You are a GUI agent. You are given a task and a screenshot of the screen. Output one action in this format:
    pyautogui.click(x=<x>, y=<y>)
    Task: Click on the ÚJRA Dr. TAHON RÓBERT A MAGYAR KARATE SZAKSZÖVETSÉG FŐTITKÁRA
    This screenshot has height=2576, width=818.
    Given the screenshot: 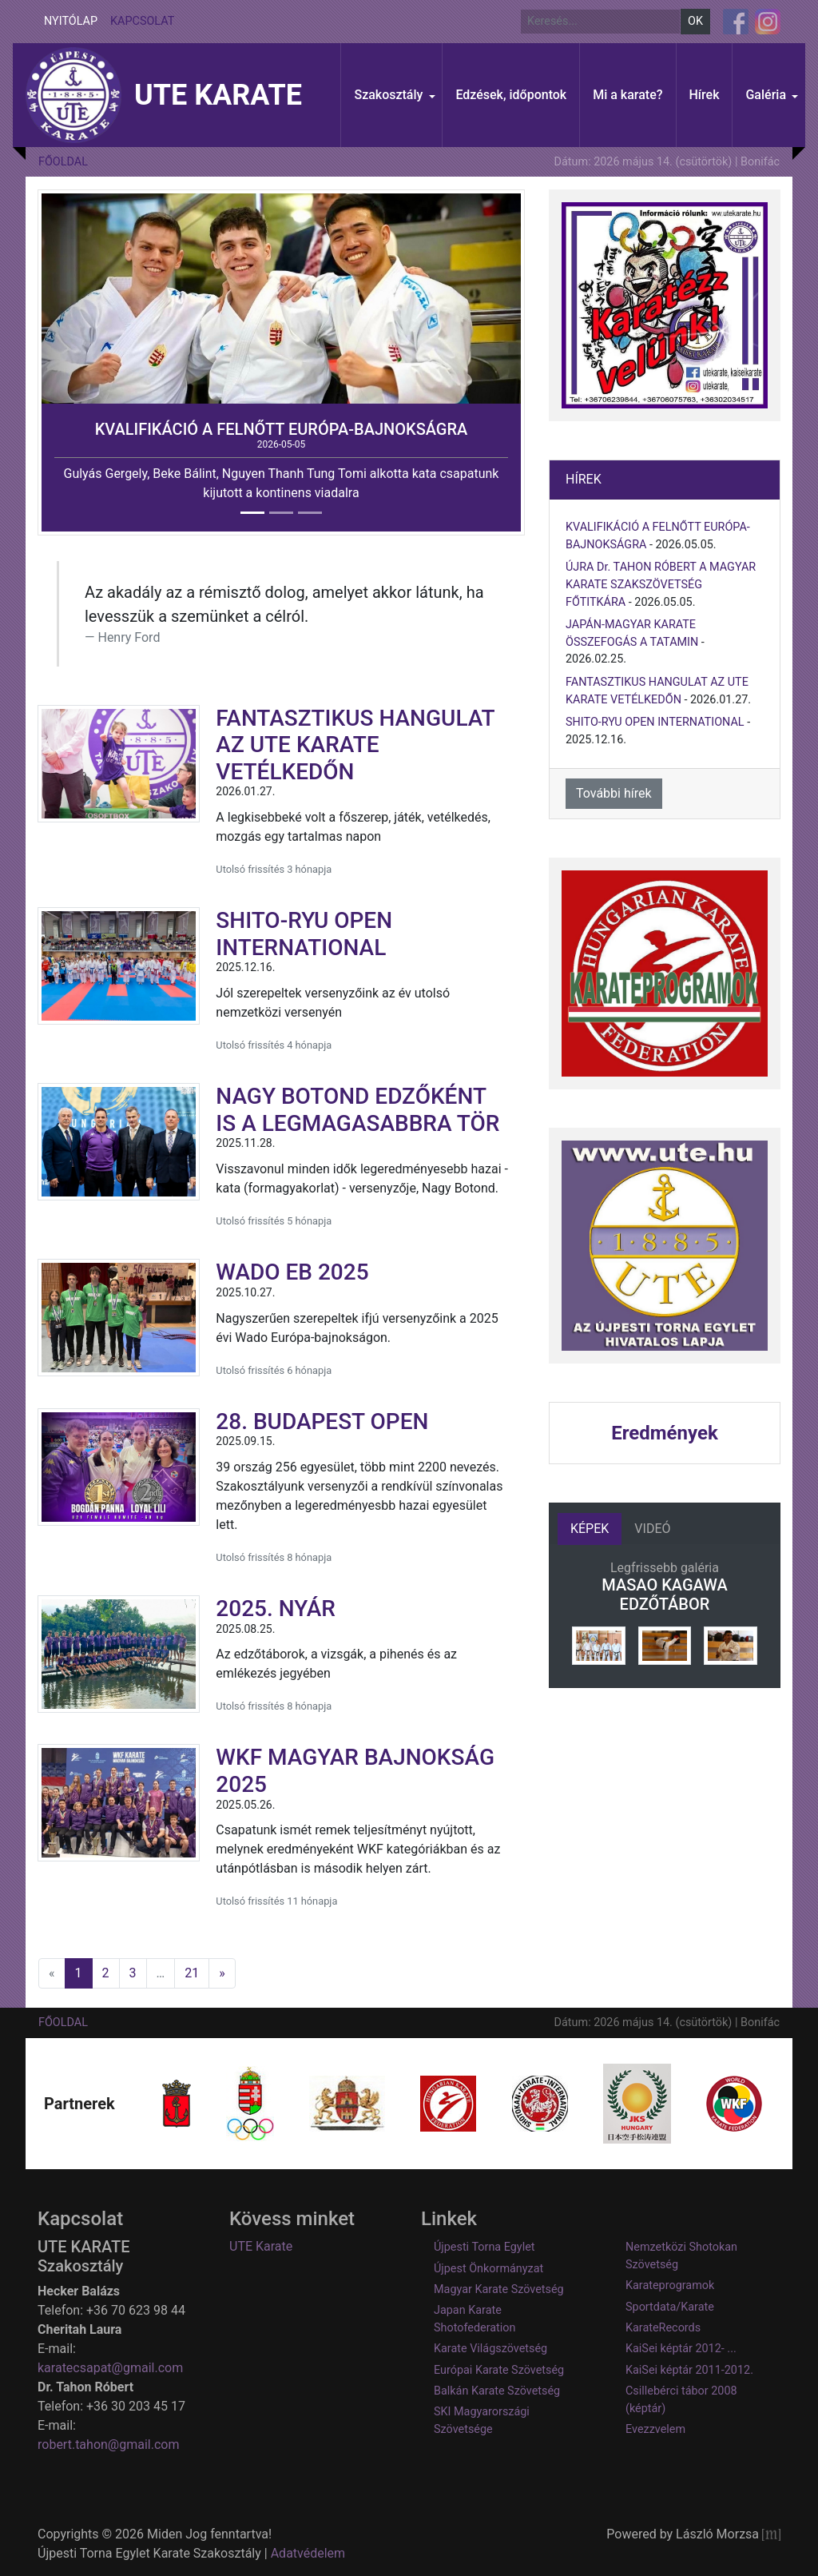 What is the action you would take?
    pyautogui.click(x=661, y=584)
    